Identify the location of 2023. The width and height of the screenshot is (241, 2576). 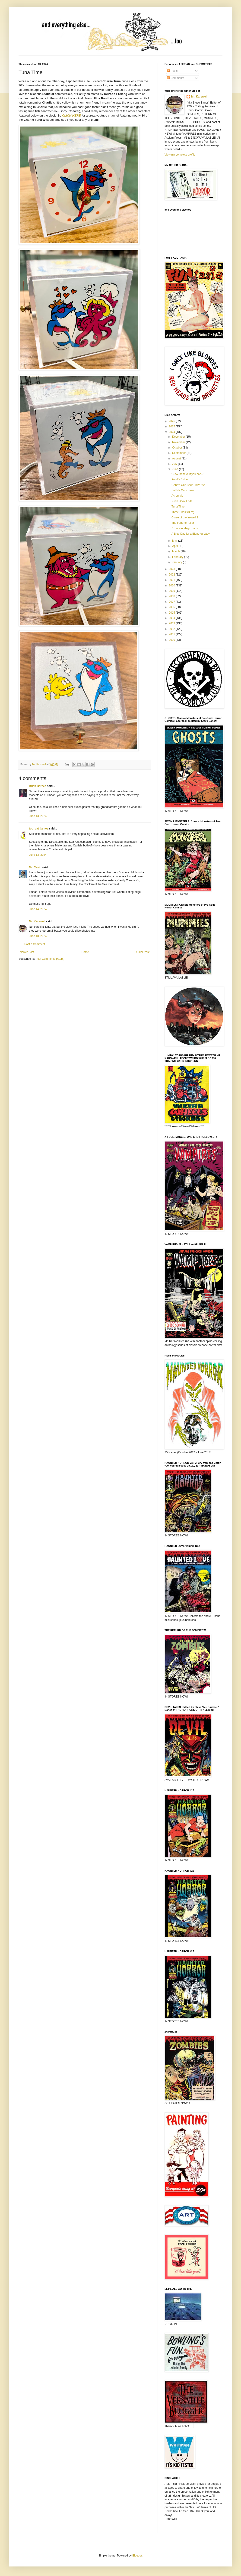
(172, 569).